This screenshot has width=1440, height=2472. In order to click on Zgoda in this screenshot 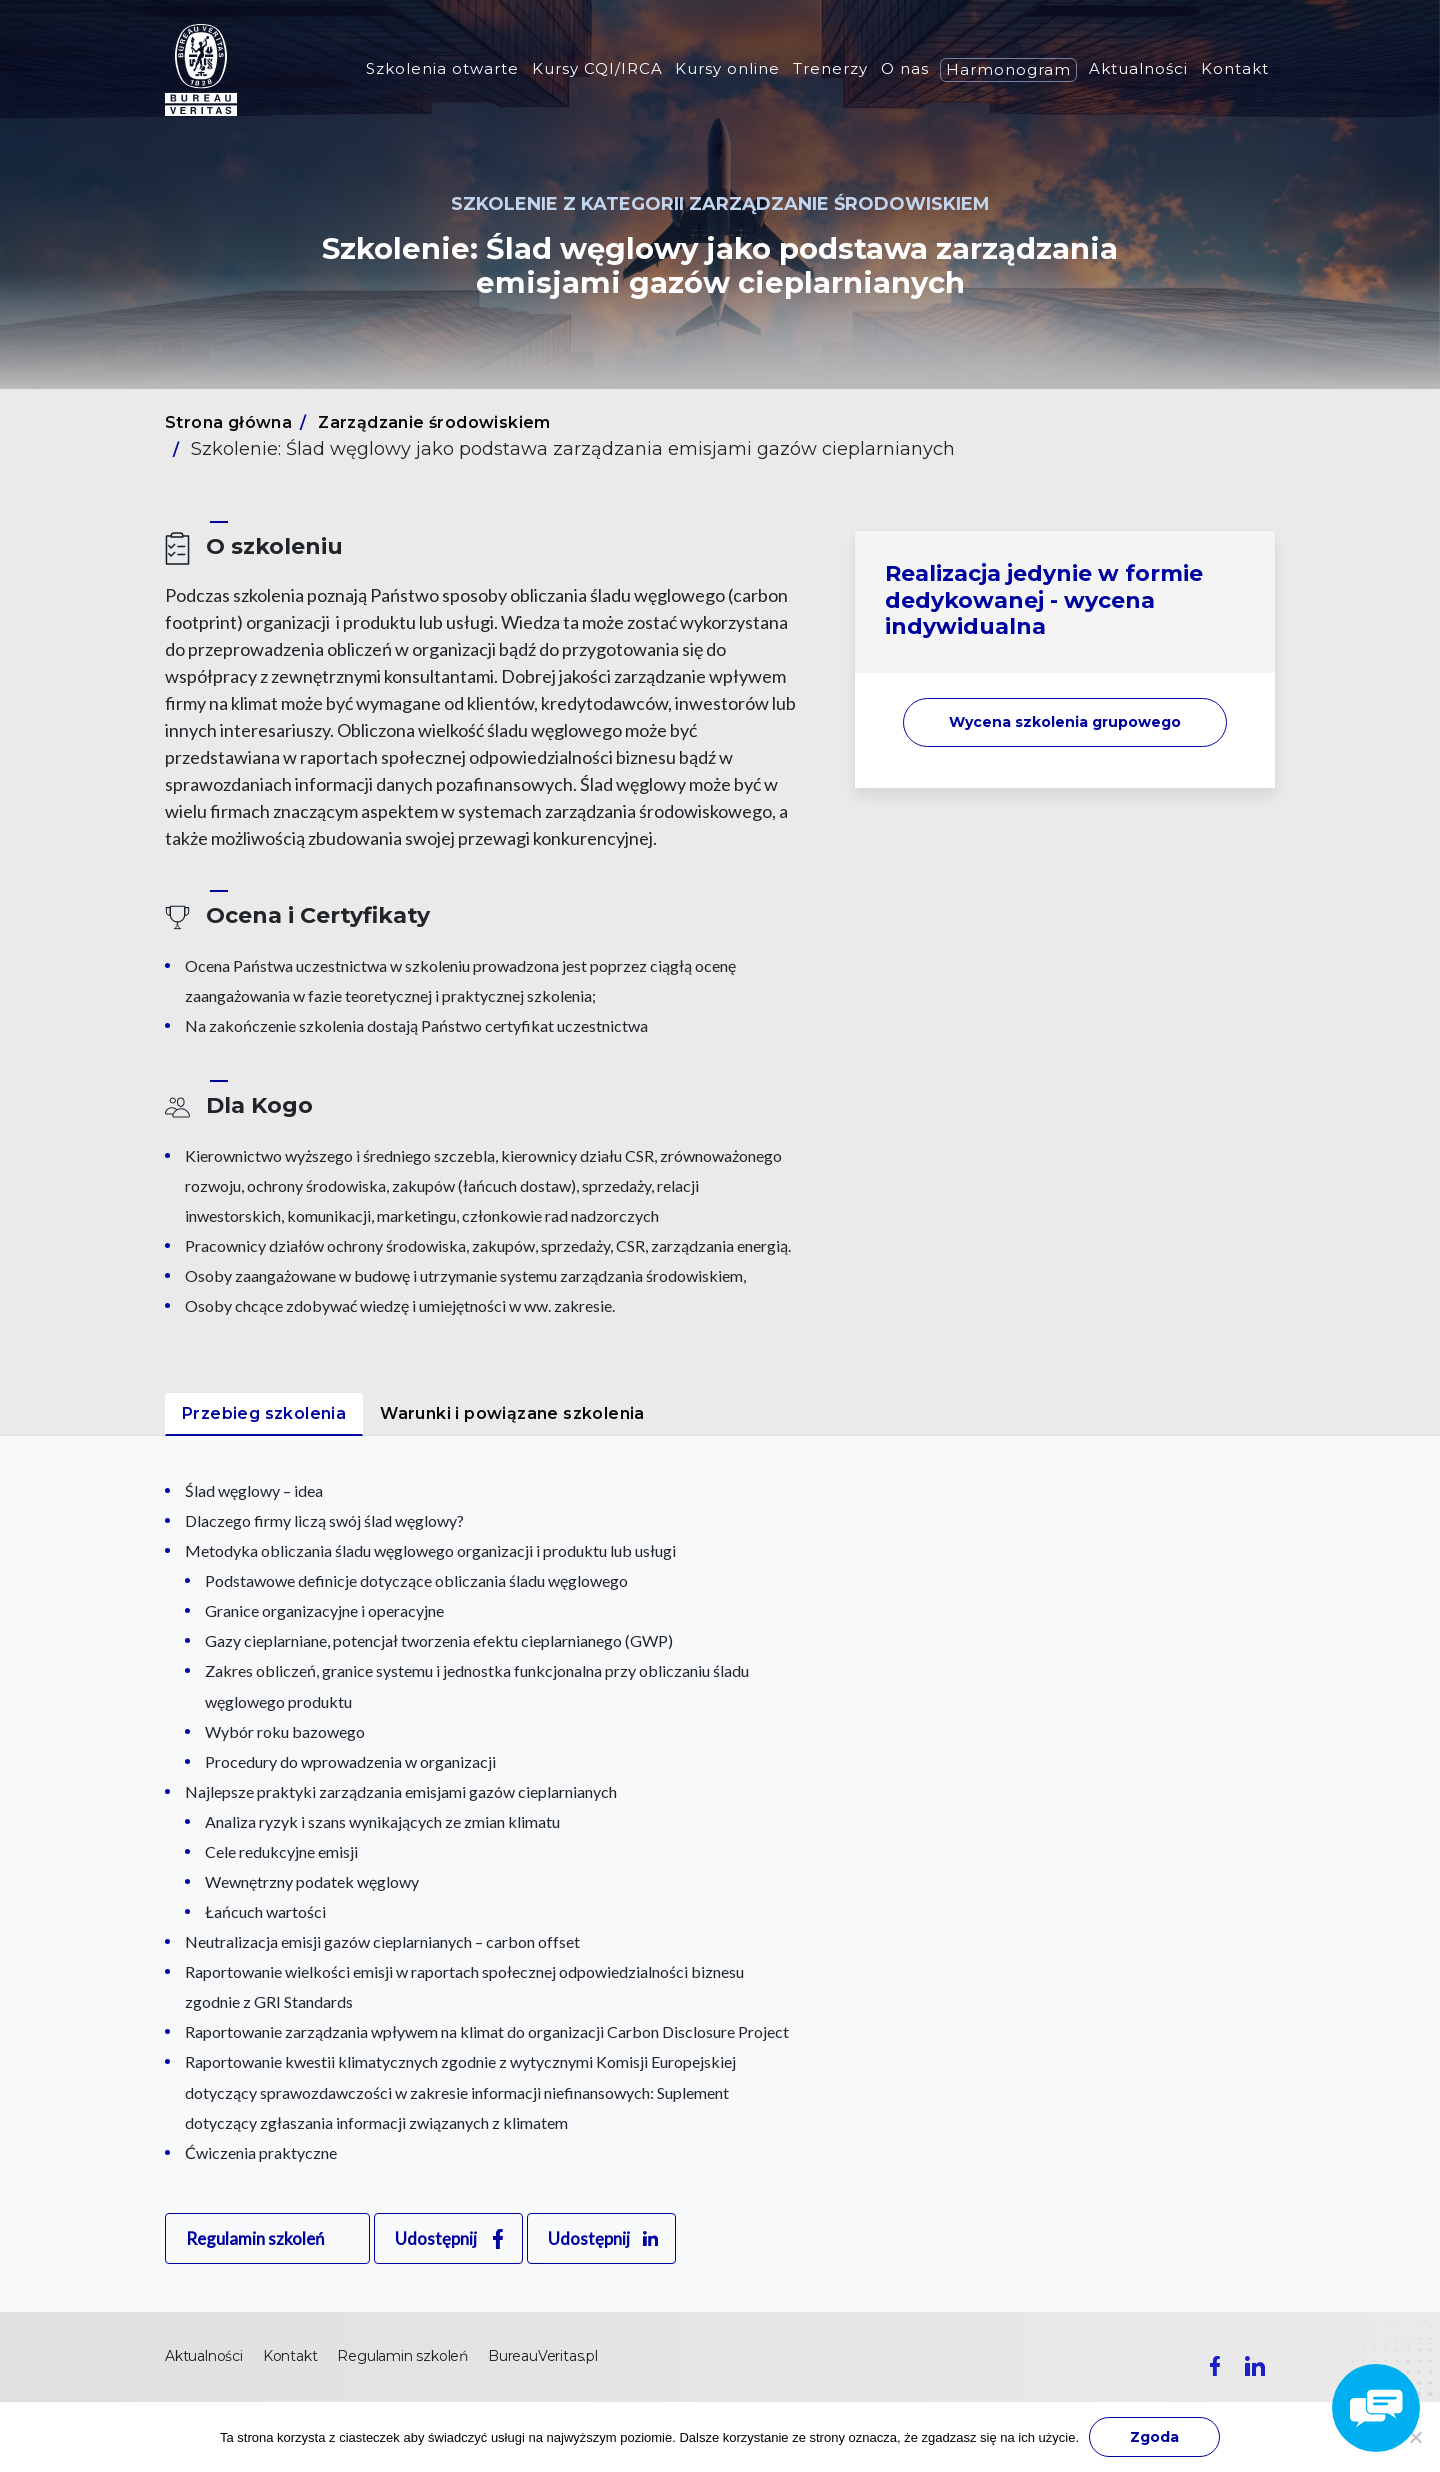, I will do `click(1154, 2437)`.